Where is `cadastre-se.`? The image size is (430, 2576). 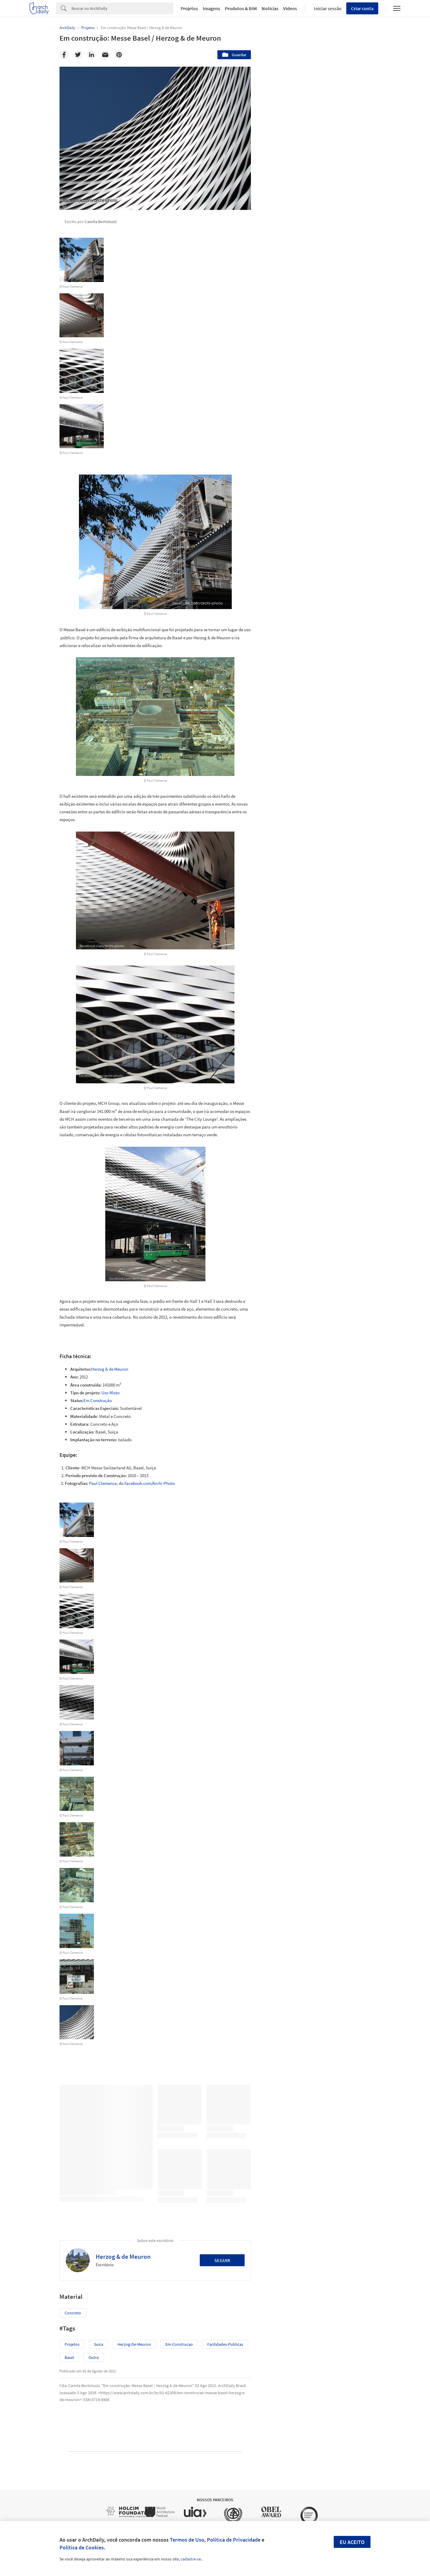 cadastre-se. is located at coordinates (191, 2559).